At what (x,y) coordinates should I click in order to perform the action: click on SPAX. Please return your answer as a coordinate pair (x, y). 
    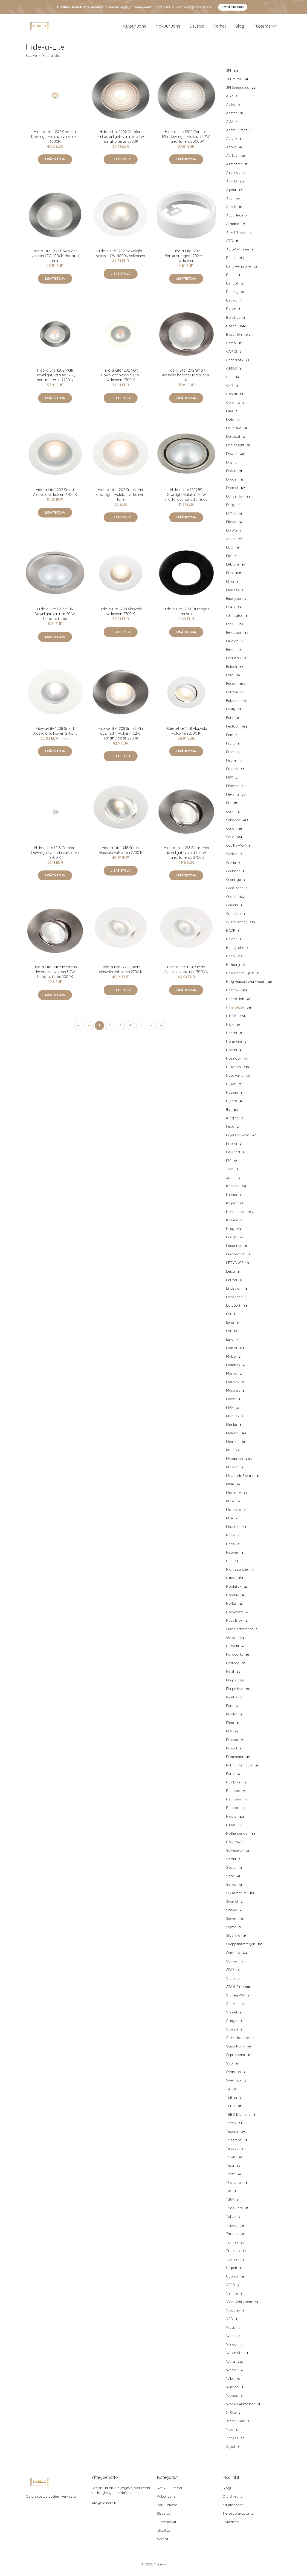
    Looking at the image, I should click on (233, 1973).